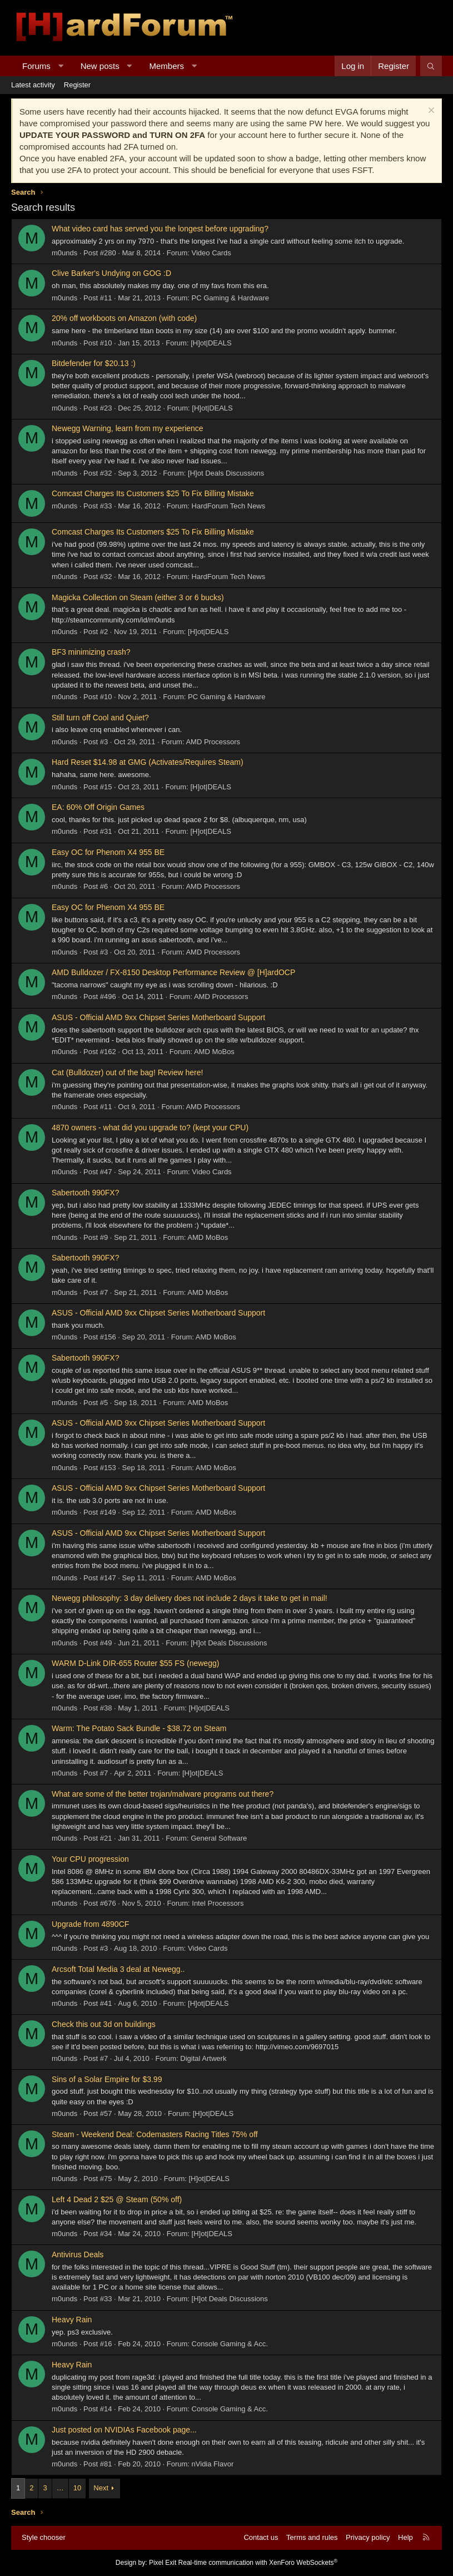  What do you see at coordinates (219, 1838) in the screenshot?
I see `General Software` at bounding box center [219, 1838].